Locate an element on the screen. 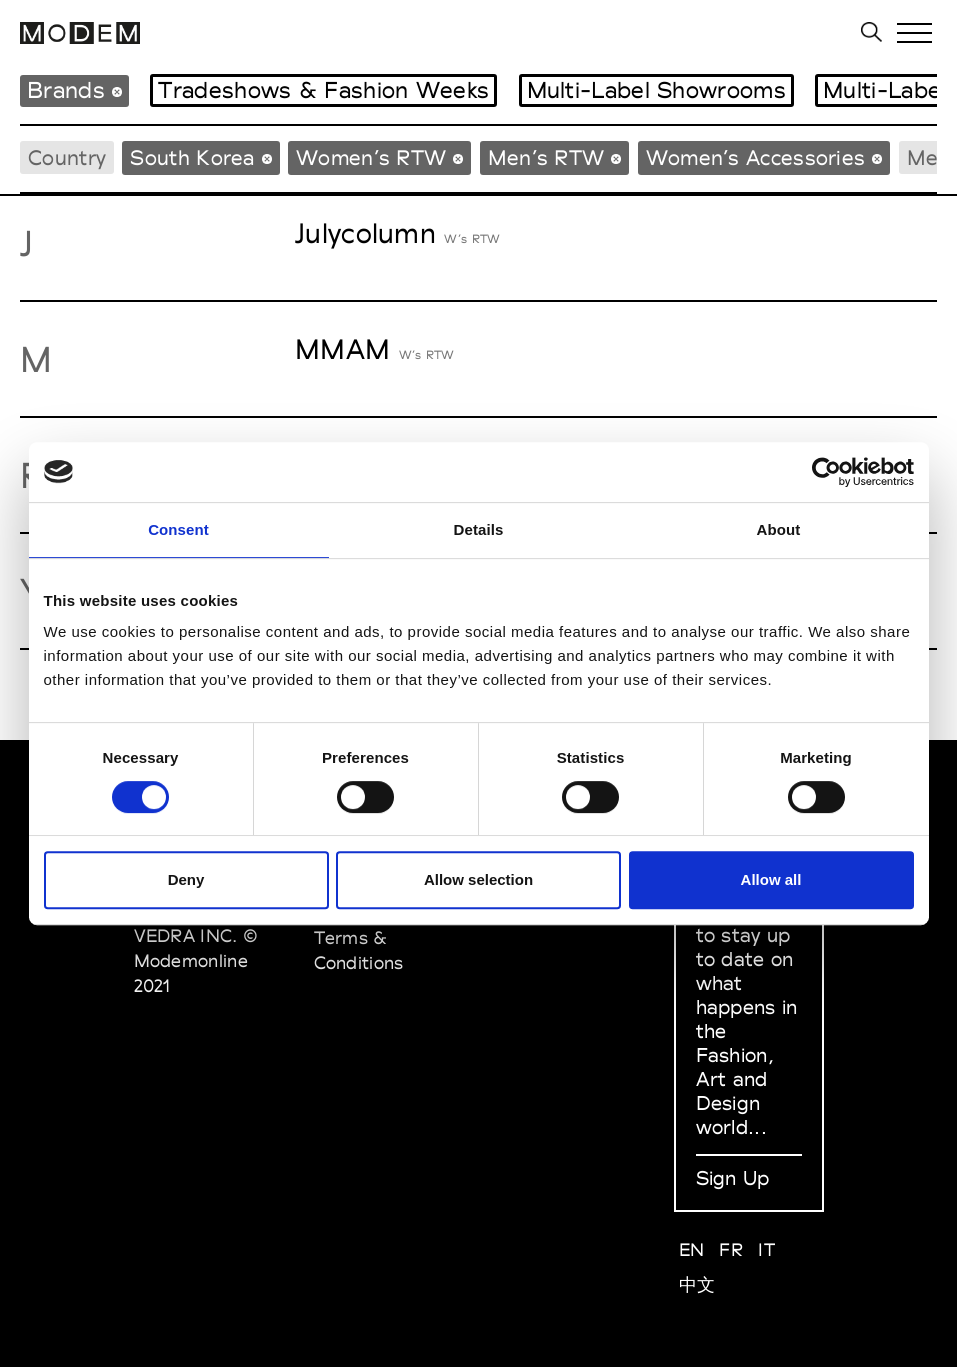  [Cookiebot by Usercentrics - opens in a new window] is located at coordinates (826, 472).